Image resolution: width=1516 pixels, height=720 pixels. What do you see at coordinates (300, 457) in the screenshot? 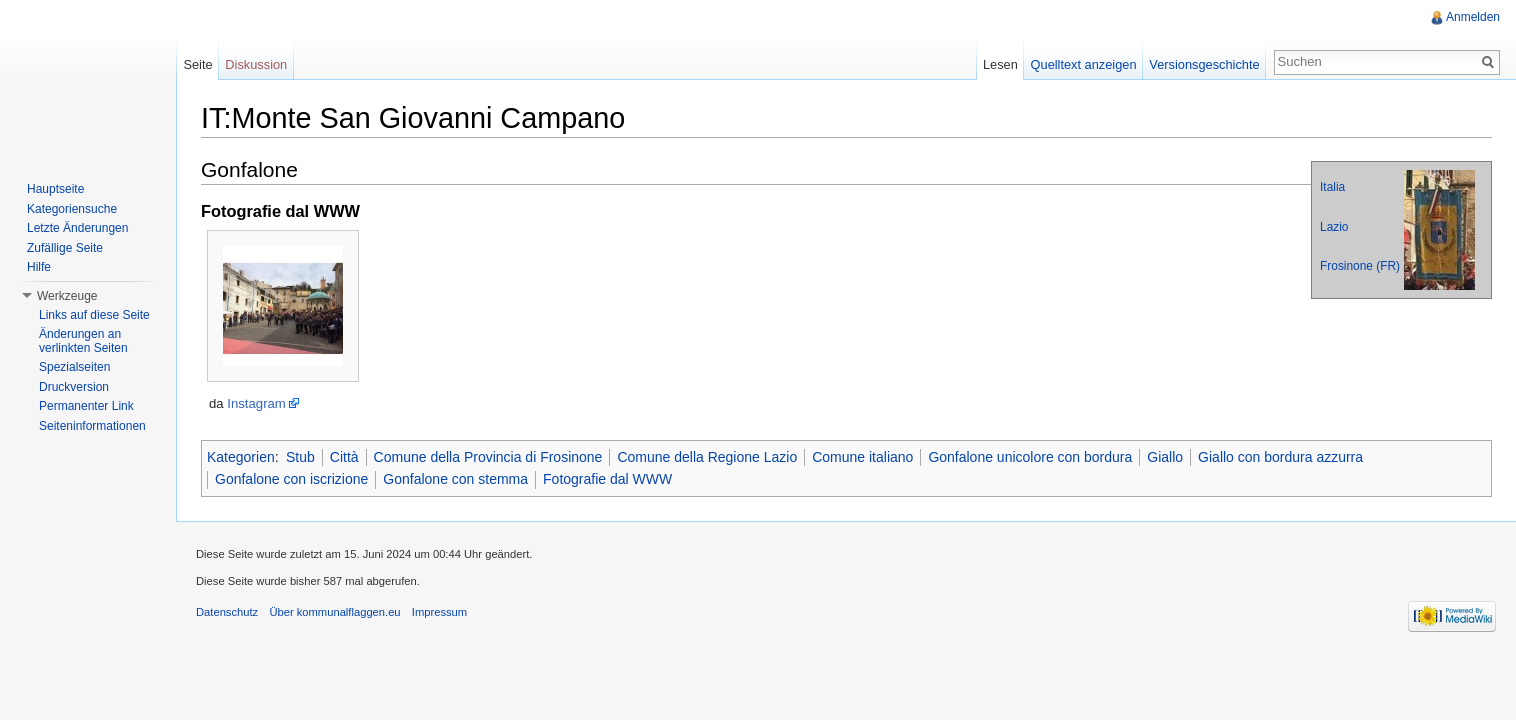
I see `Stub` at bounding box center [300, 457].